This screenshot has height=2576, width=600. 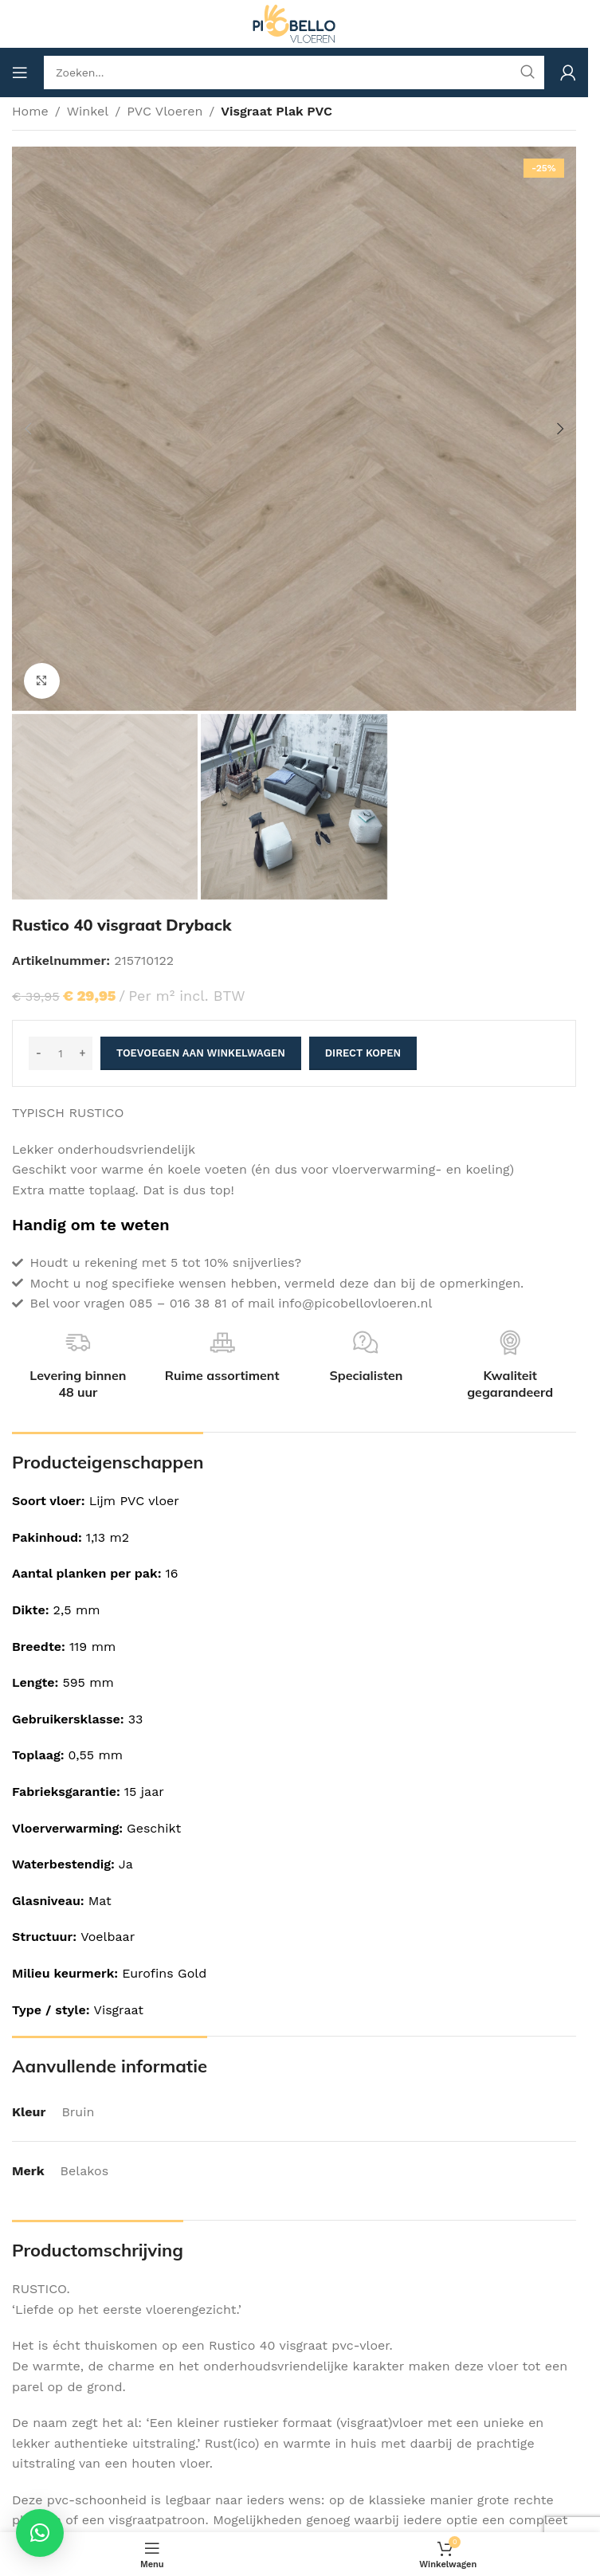 What do you see at coordinates (82, 1053) in the screenshot?
I see `[Increase quantity]` at bounding box center [82, 1053].